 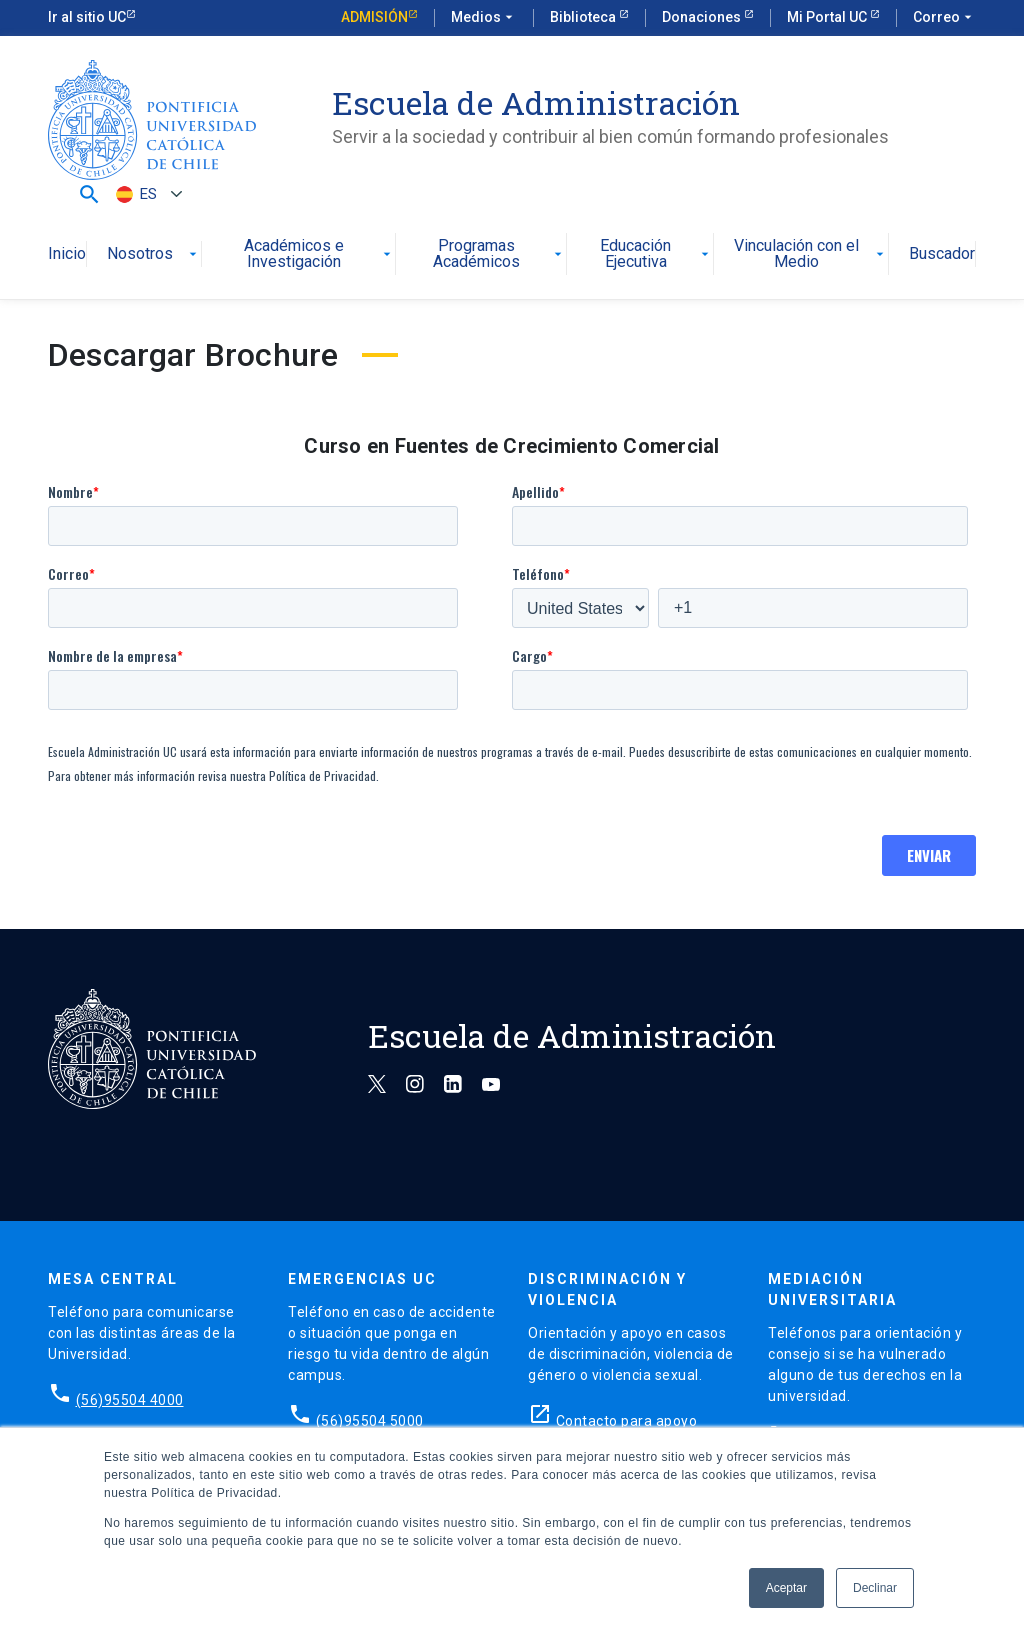 What do you see at coordinates (499, 254) in the screenshot?
I see `Programas Académicos` at bounding box center [499, 254].